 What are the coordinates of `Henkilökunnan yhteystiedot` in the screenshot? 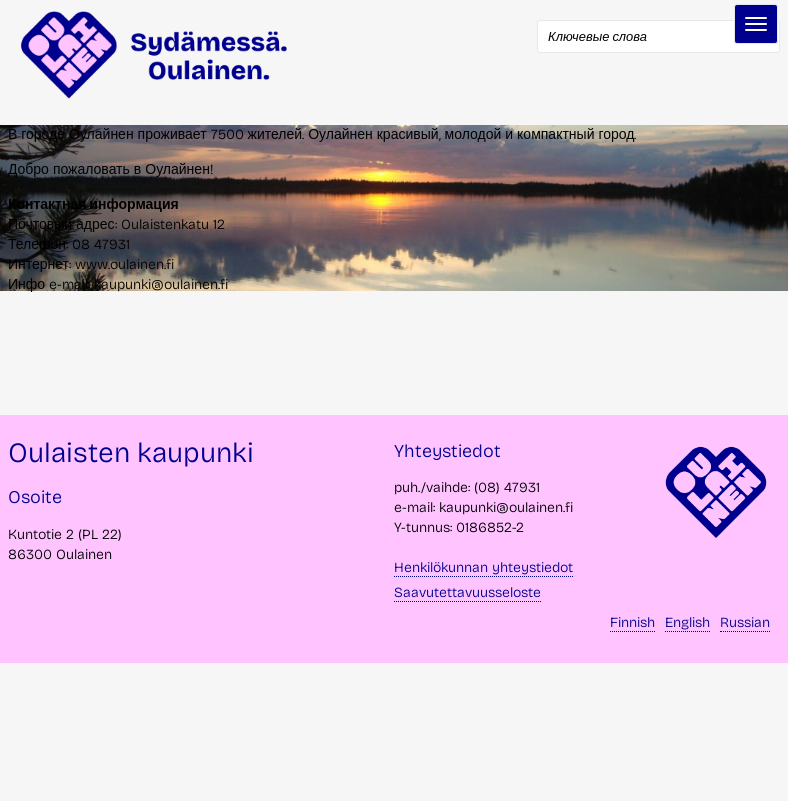 It's located at (483, 567).